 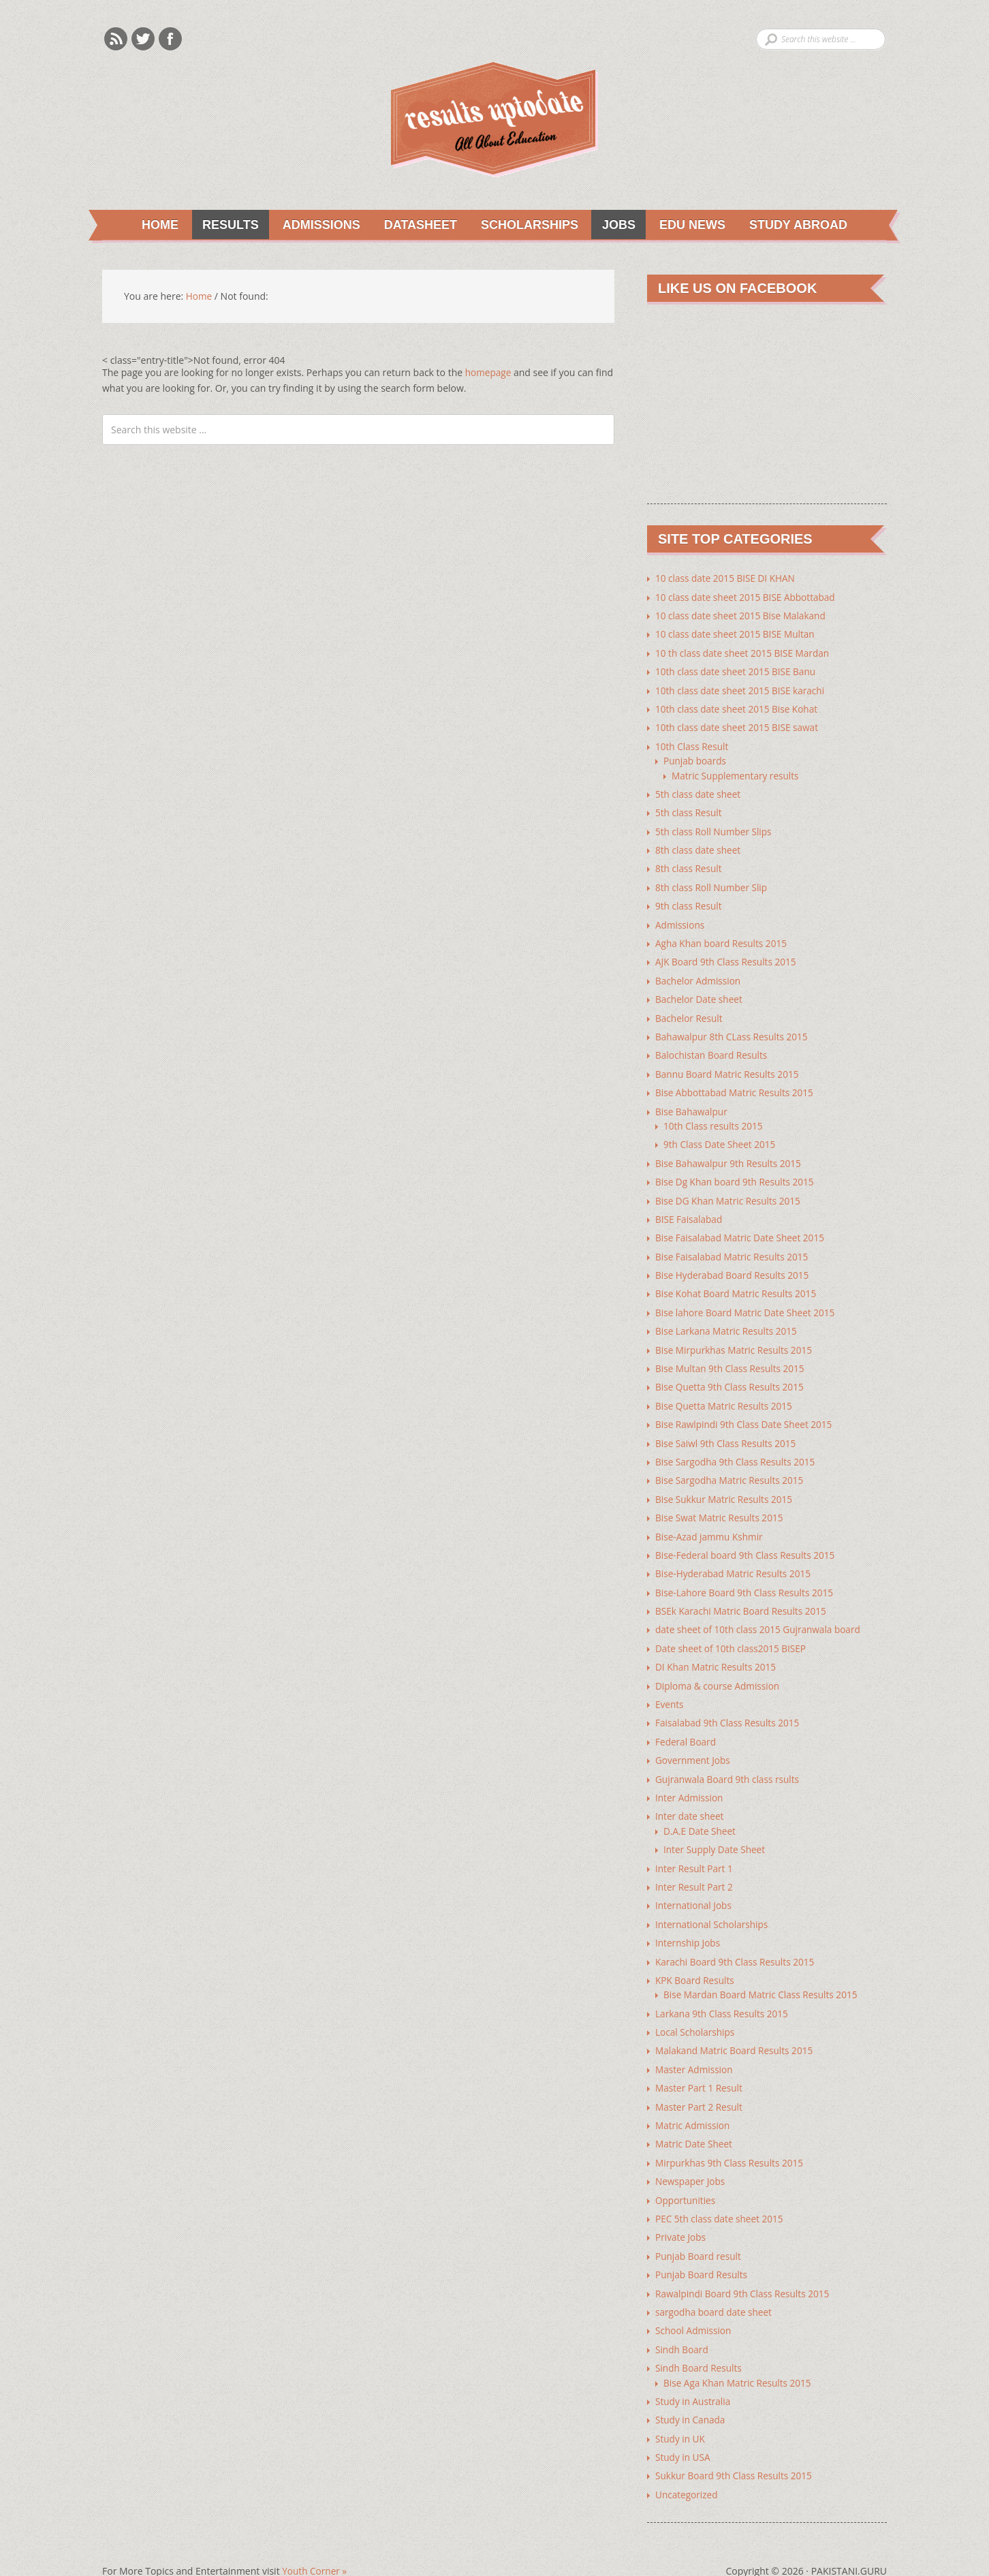 What do you see at coordinates (746, 1412) in the screenshot?
I see `Bise Rawlpindi 9th Class Date Sheet 2015` at bounding box center [746, 1412].